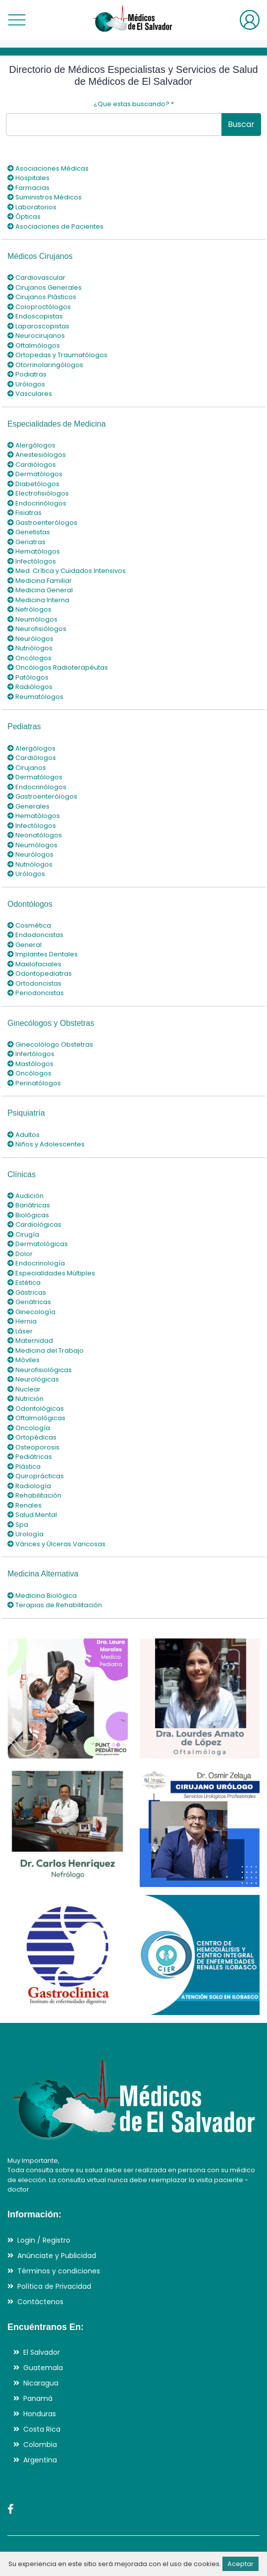 The height and width of the screenshot is (2576, 267). Describe the element at coordinates (45, 365) in the screenshot. I see `Otorrinolaringólogos` at that location.